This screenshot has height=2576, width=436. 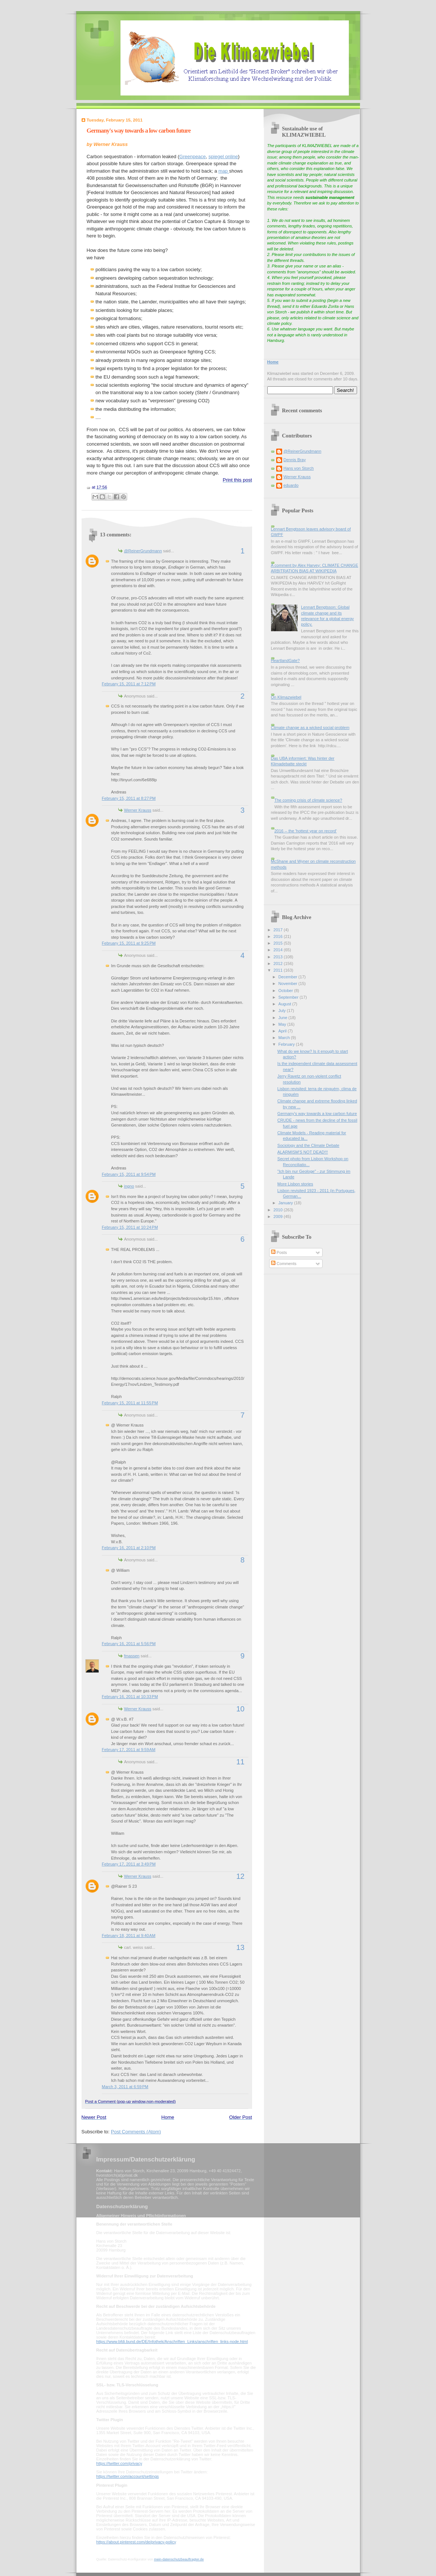 I want to click on February 15, 2011 at 9:25 PM, so click(x=129, y=943).